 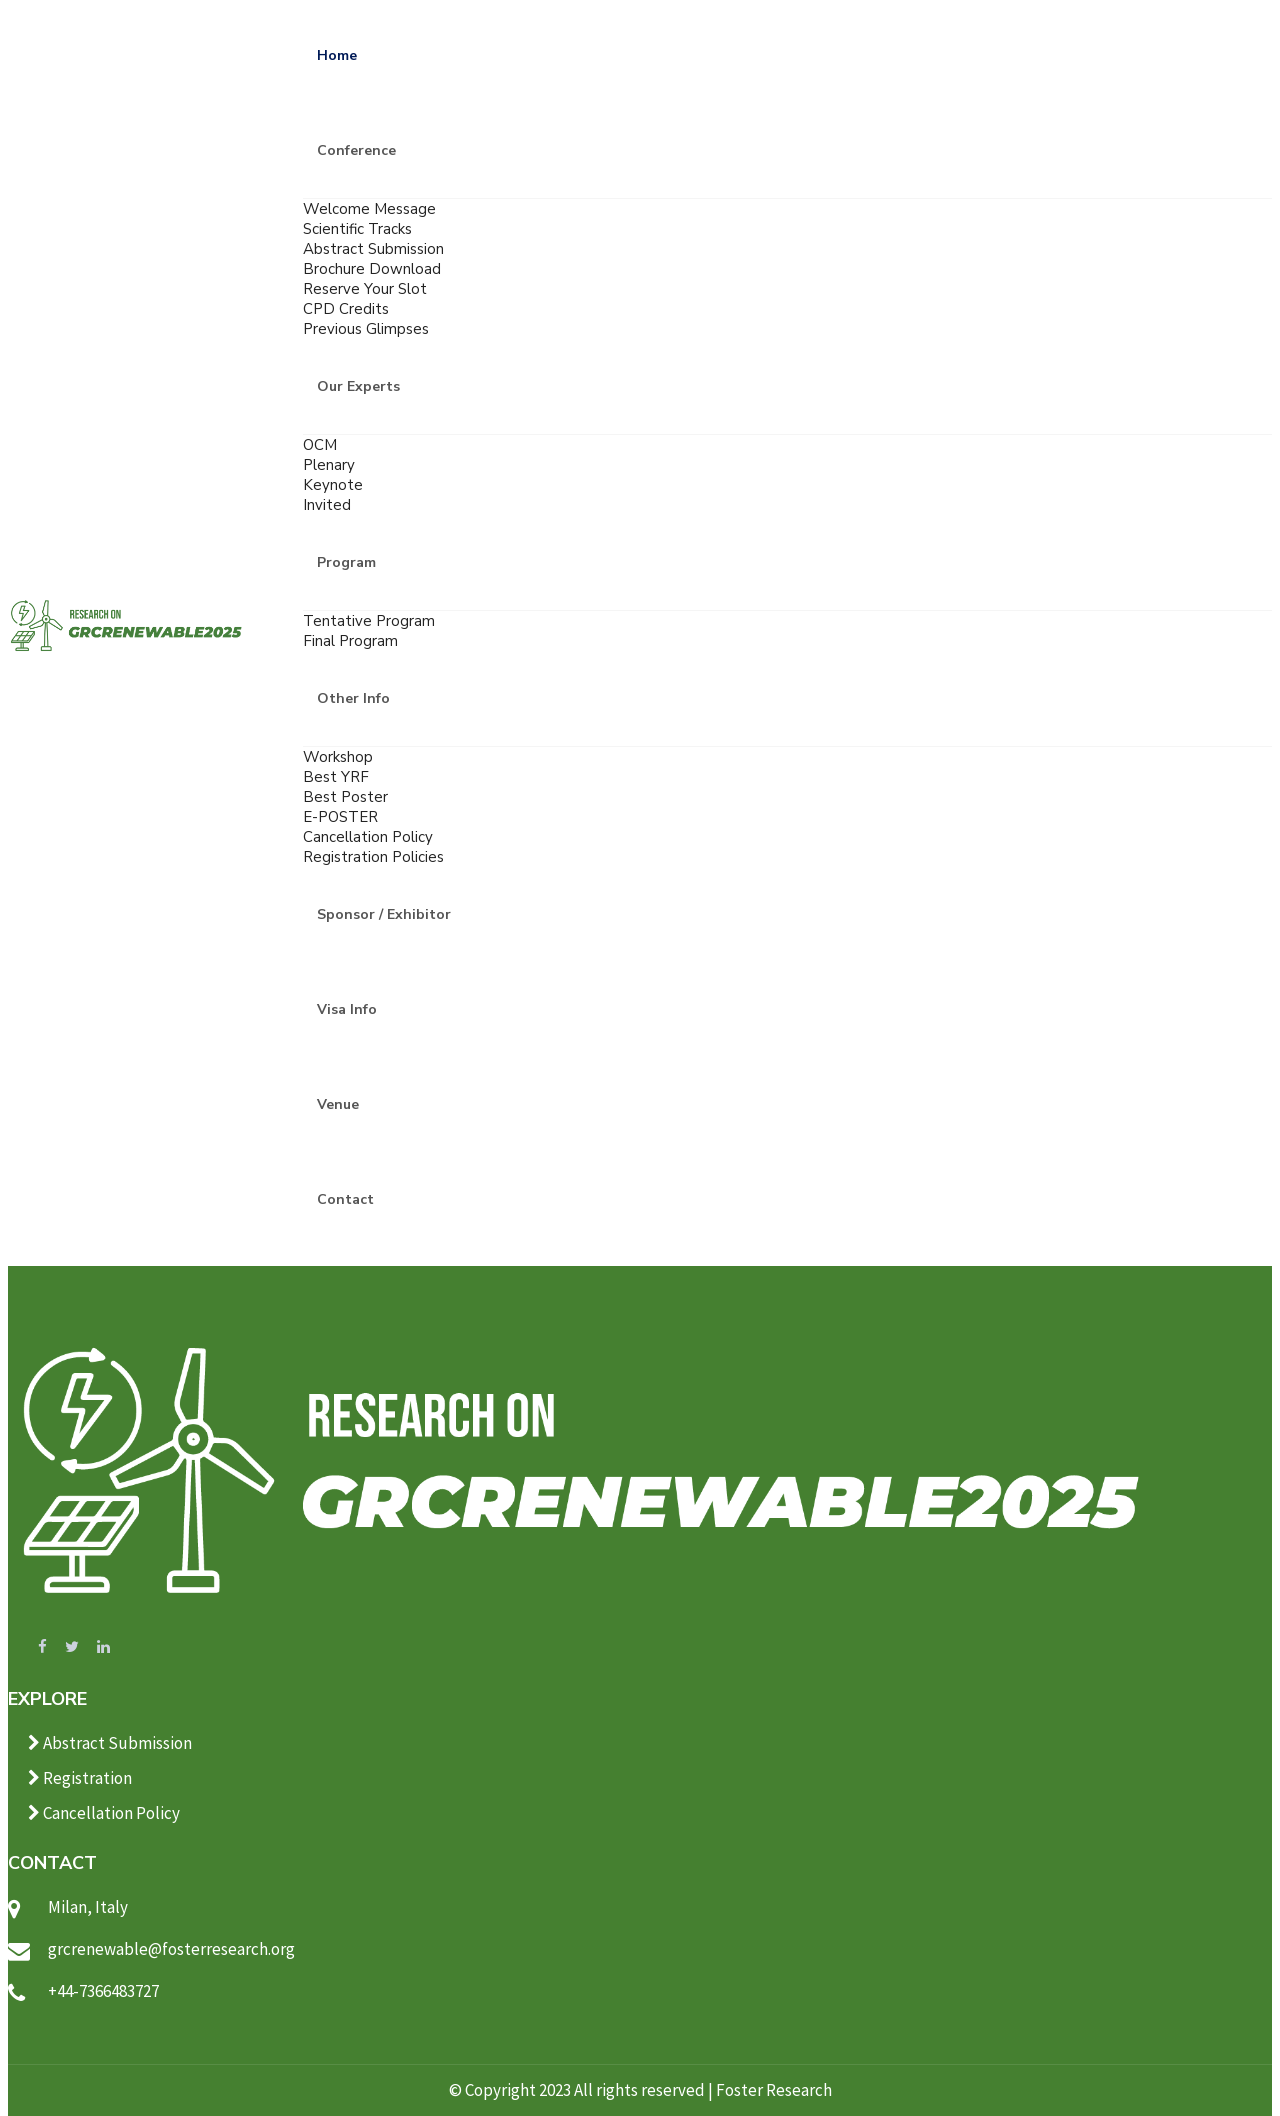 I want to click on Tentative Program, so click(x=369, y=621).